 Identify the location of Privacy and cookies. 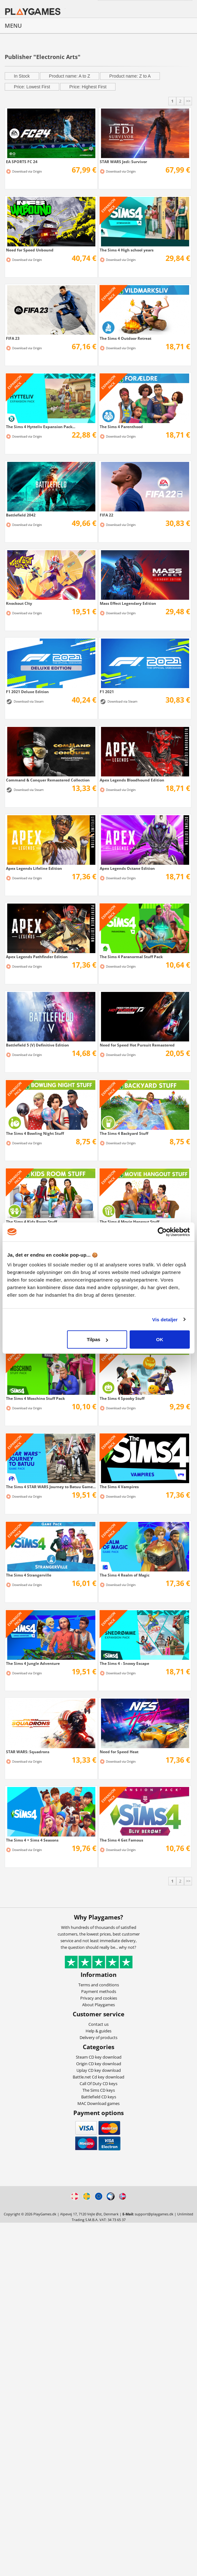
(98, 1998).